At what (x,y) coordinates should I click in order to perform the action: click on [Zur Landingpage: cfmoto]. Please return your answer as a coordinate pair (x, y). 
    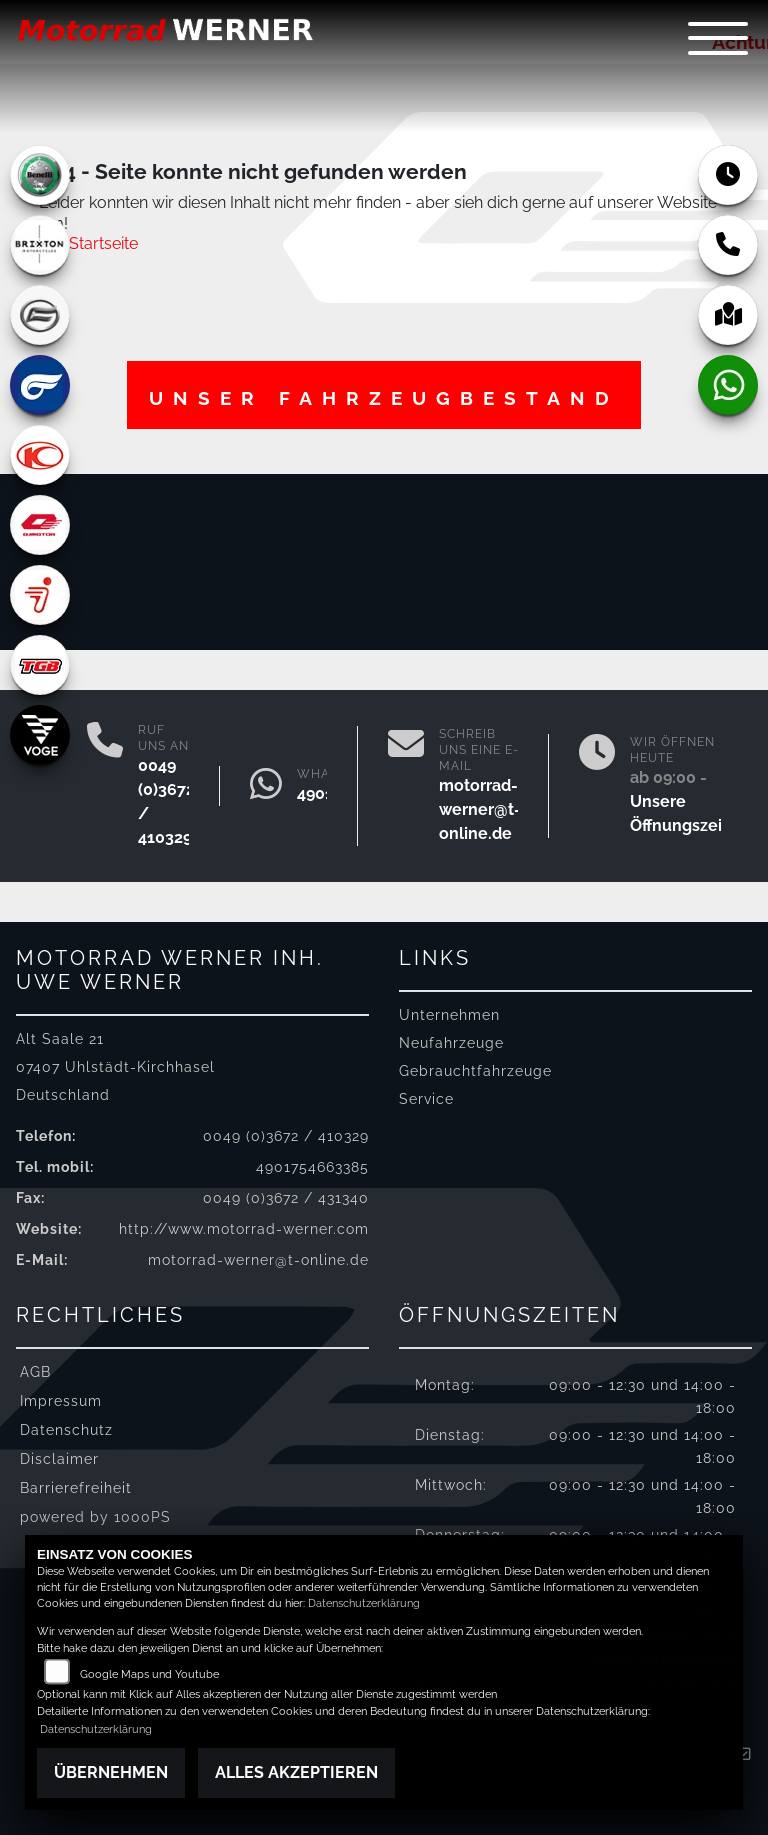
    Looking at the image, I should click on (40, 315).